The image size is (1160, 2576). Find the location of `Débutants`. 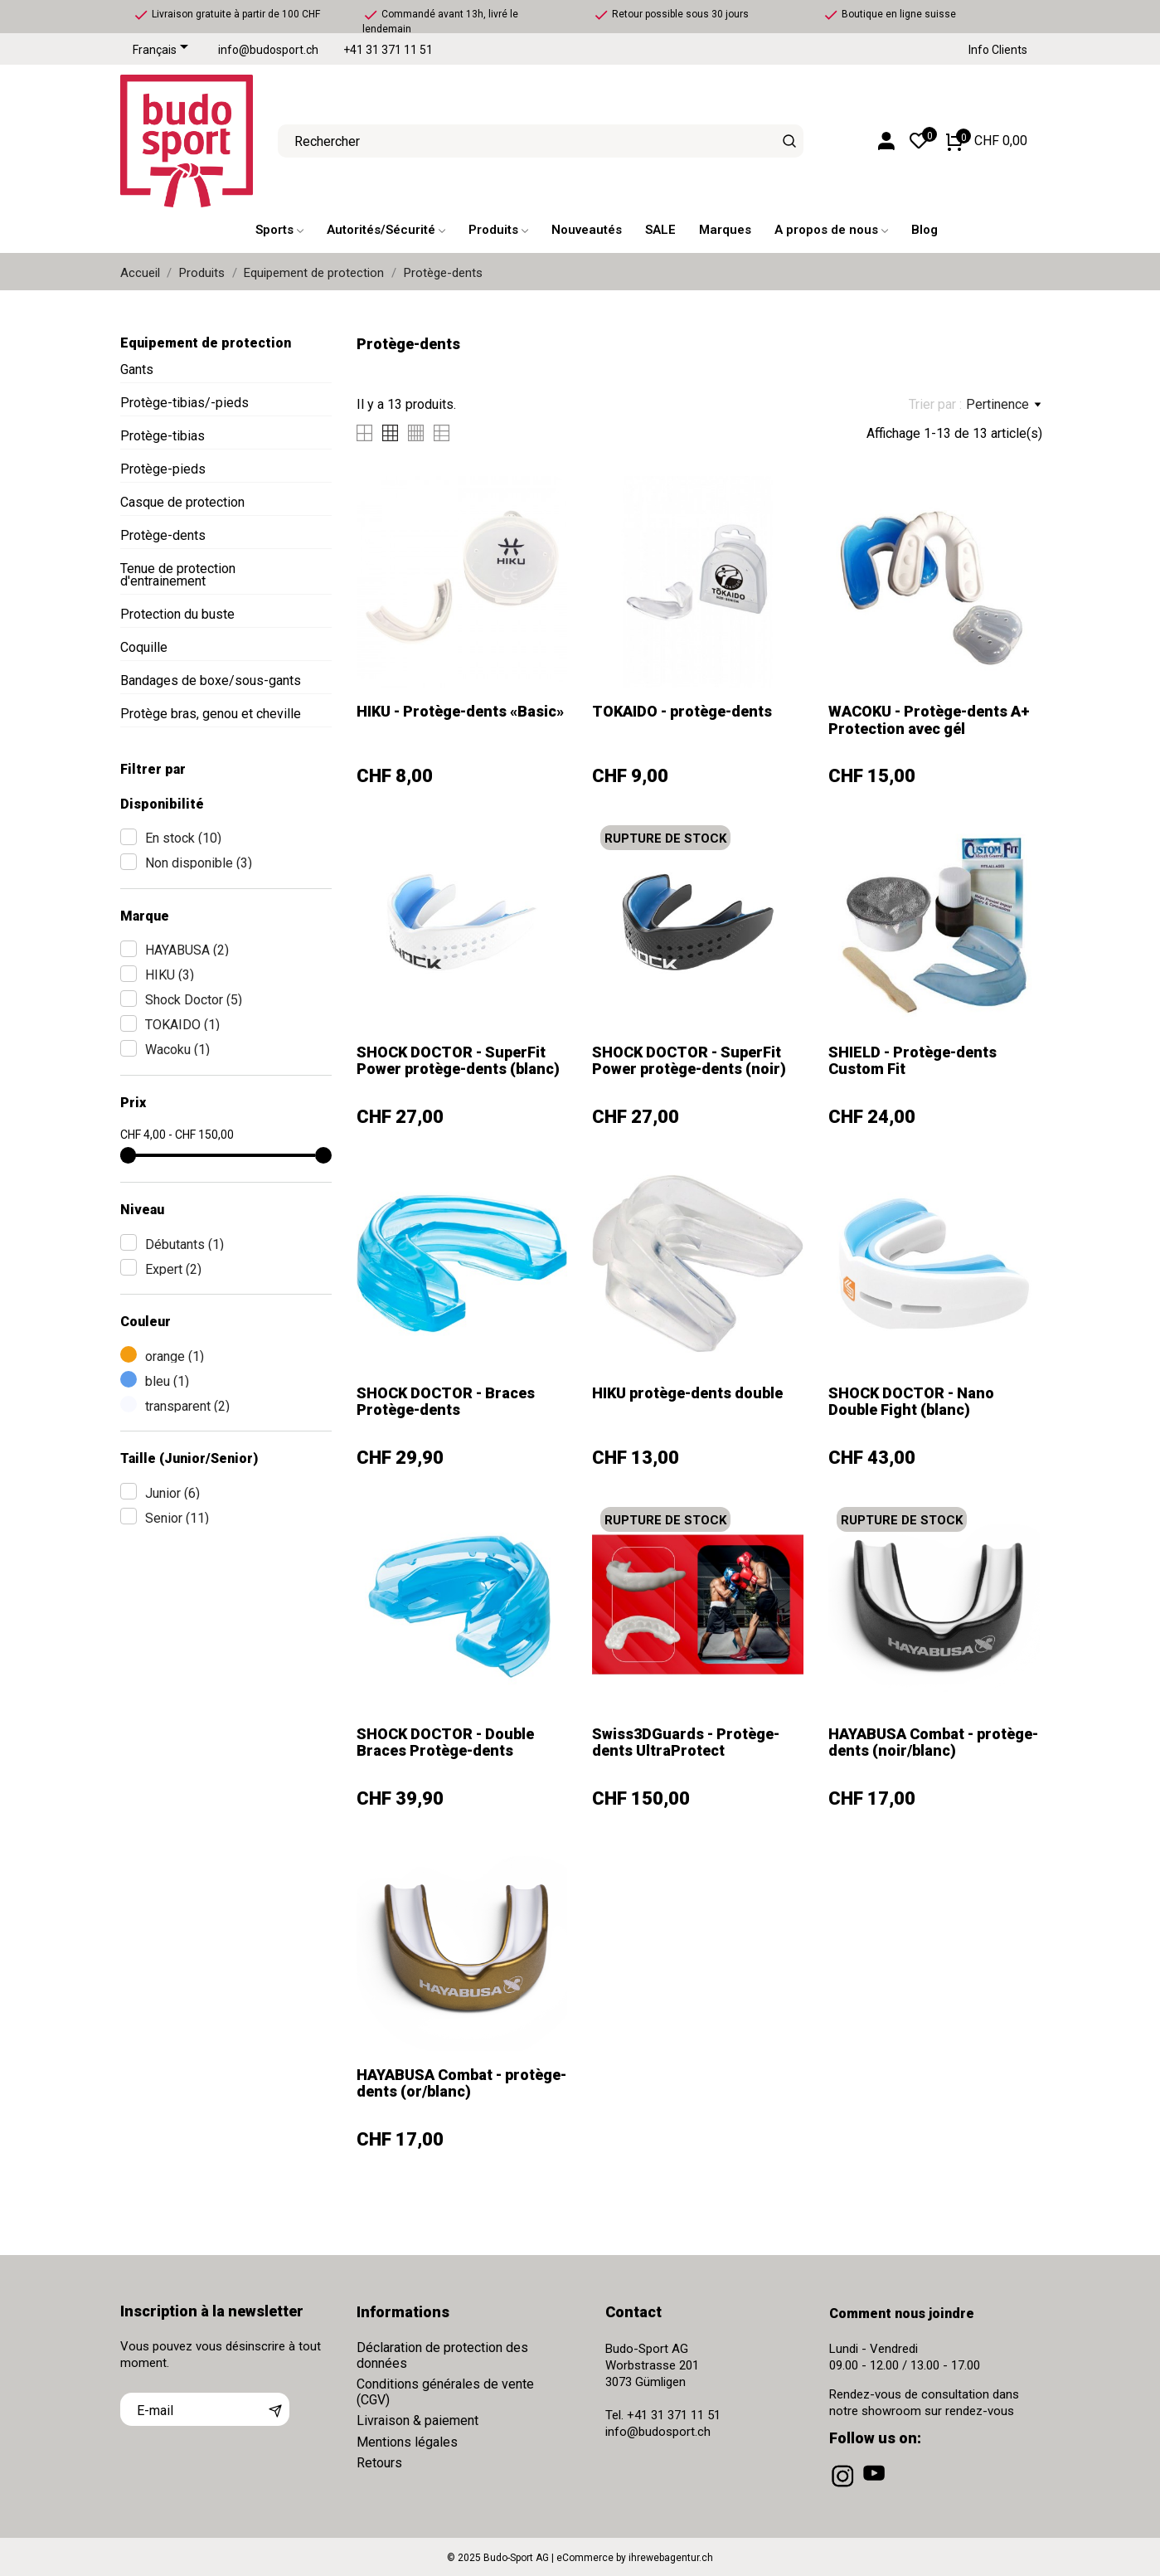

Débutants is located at coordinates (184, 1244).